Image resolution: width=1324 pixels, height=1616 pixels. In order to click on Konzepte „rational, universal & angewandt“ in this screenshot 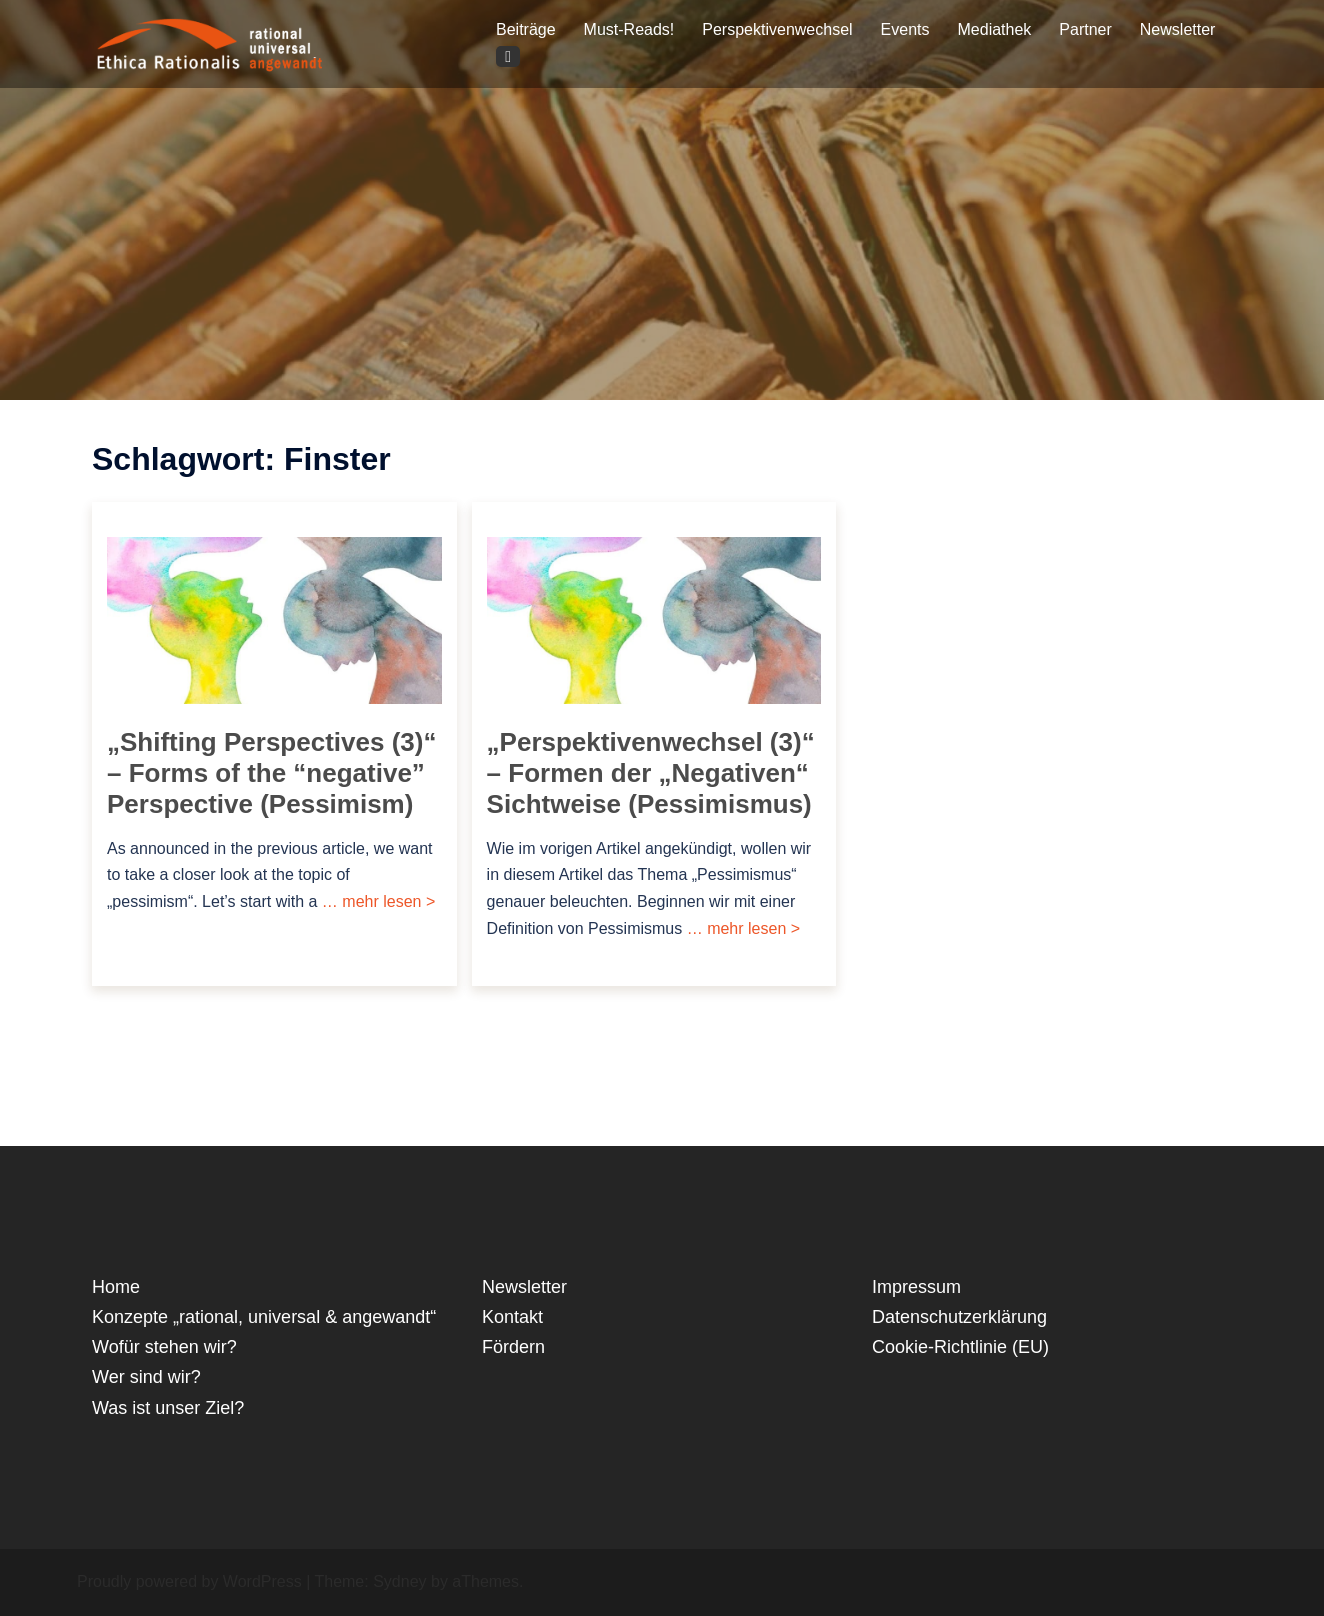, I will do `click(264, 1317)`.